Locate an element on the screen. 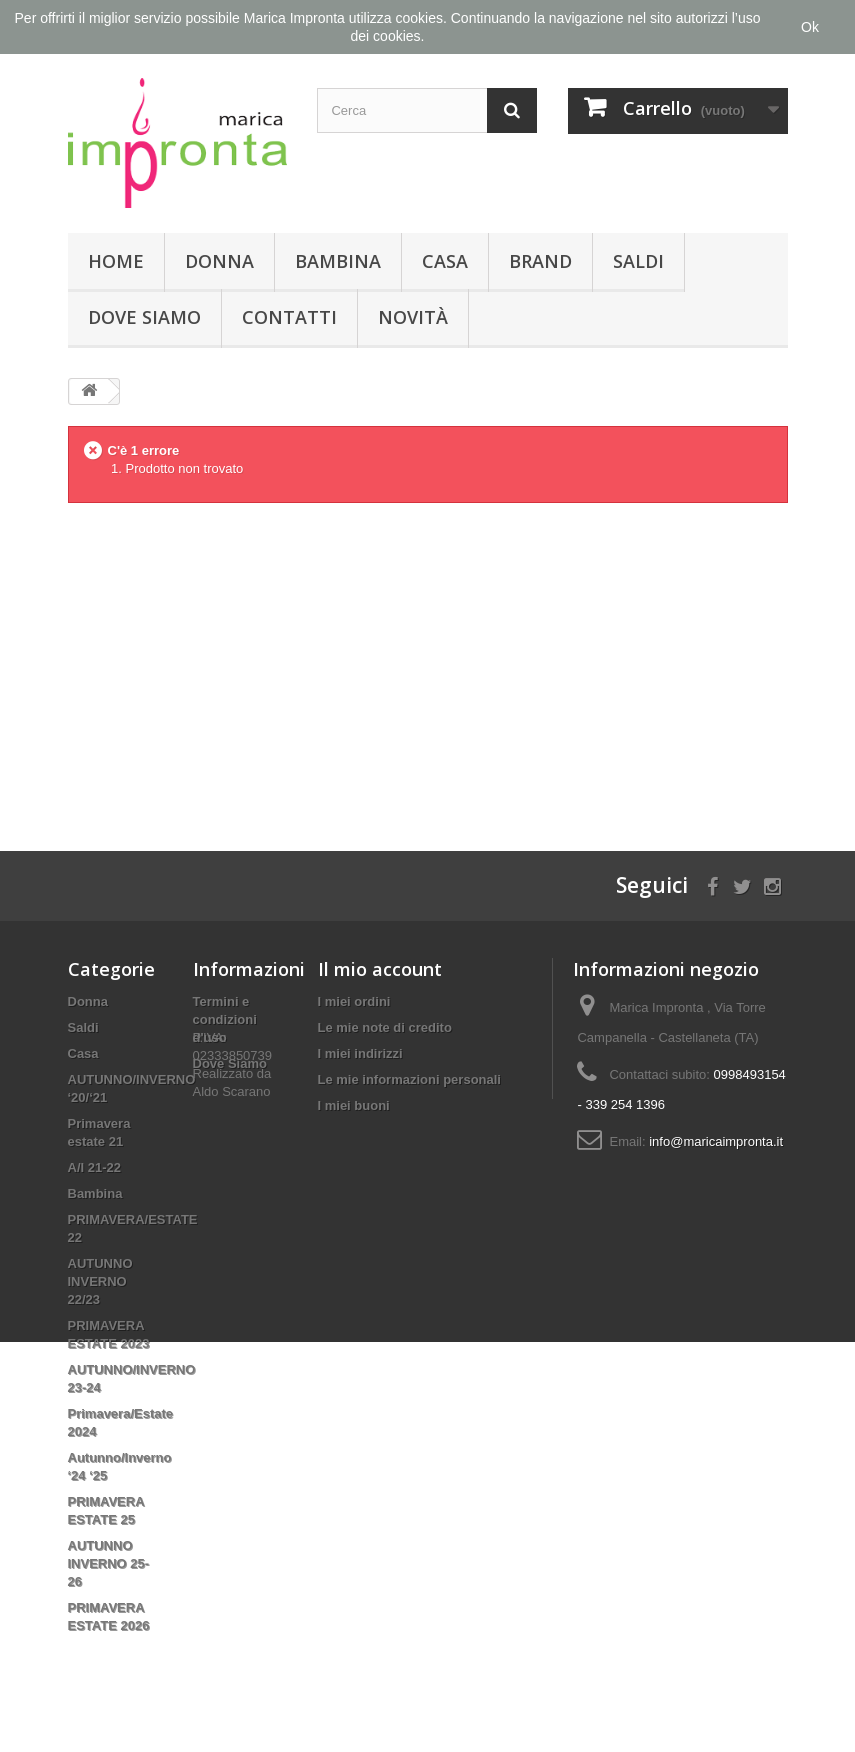 This screenshot has height=1752, width=855. [Advertisement] is located at coordinates (428, 661).